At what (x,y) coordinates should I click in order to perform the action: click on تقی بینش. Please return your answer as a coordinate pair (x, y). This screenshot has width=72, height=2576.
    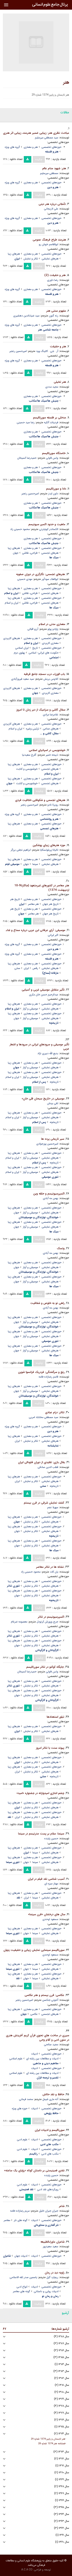
    Looking at the image, I should click on (52, 1103).